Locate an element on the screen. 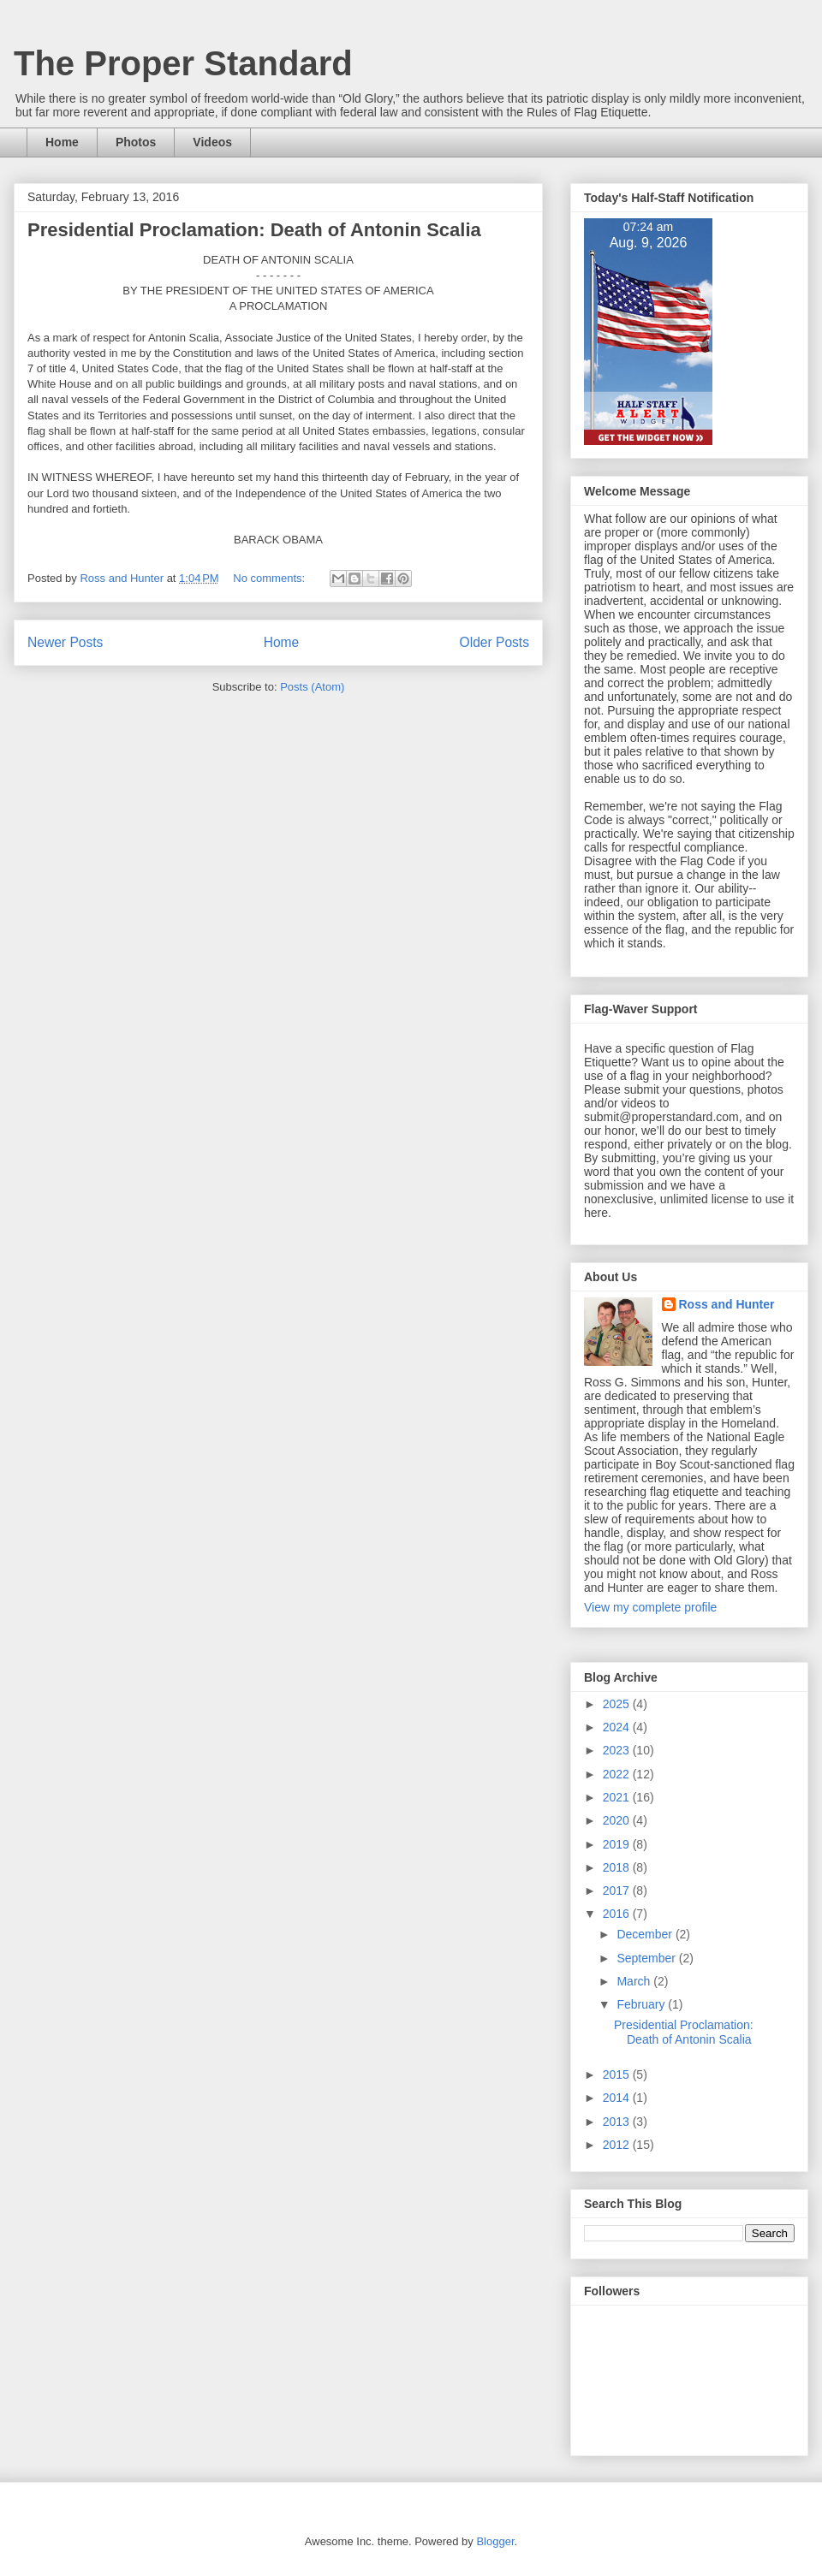  Newer Posts is located at coordinates (65, 642).